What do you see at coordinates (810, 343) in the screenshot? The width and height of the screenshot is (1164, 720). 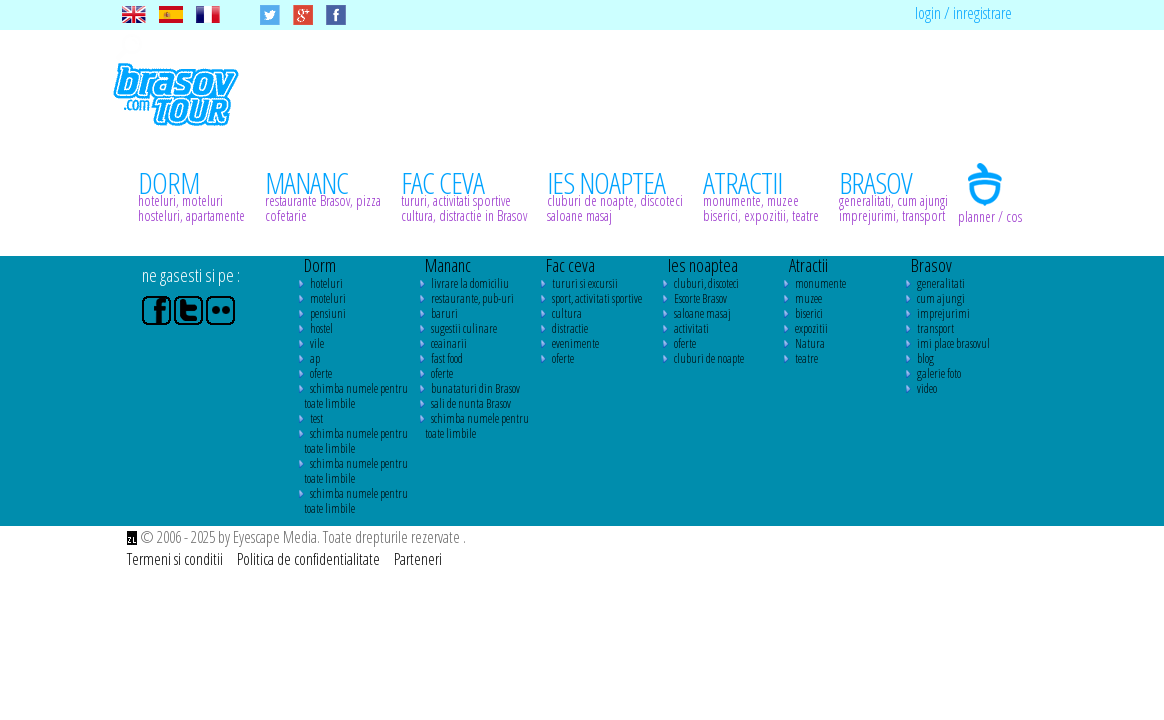 I see `Natura` at bounding box center [810, 343].